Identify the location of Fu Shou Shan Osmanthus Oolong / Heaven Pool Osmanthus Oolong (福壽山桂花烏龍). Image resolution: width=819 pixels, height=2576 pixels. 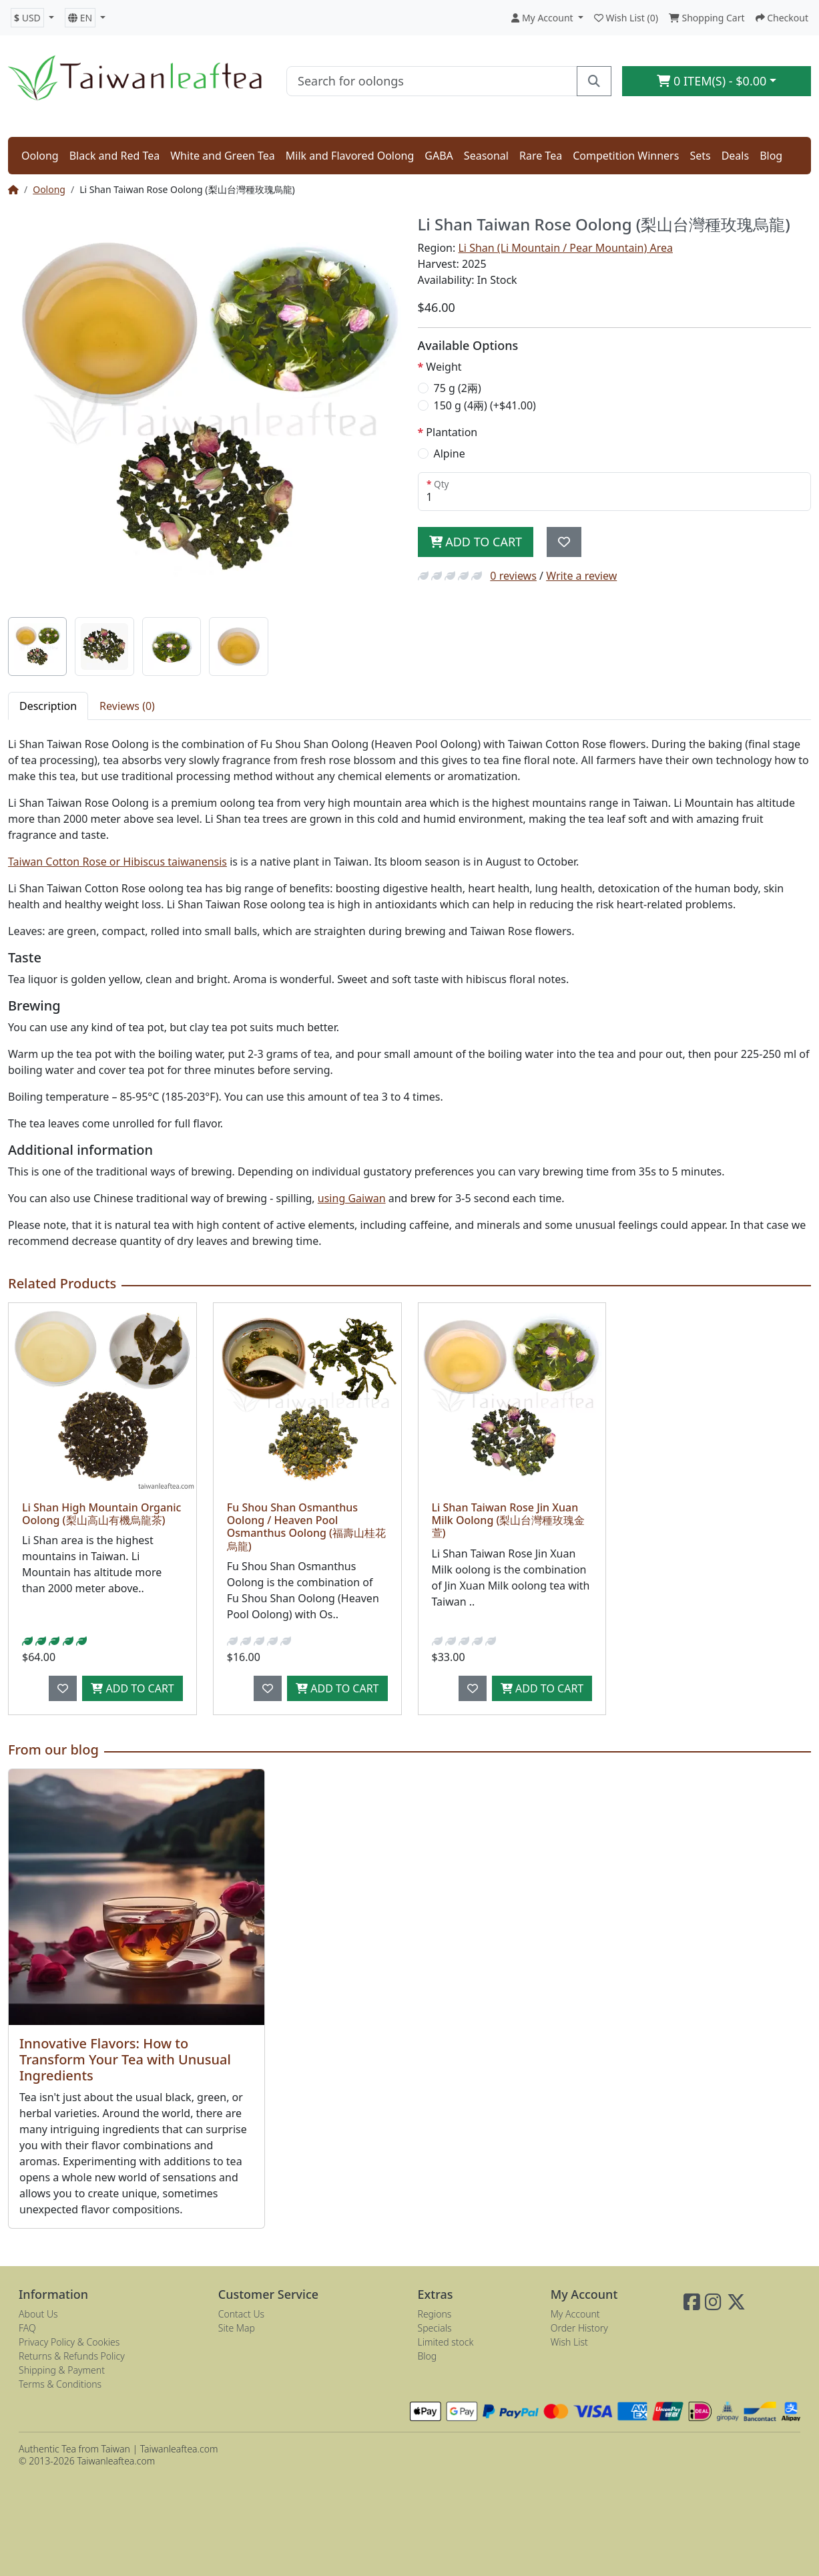
(306, 1526).